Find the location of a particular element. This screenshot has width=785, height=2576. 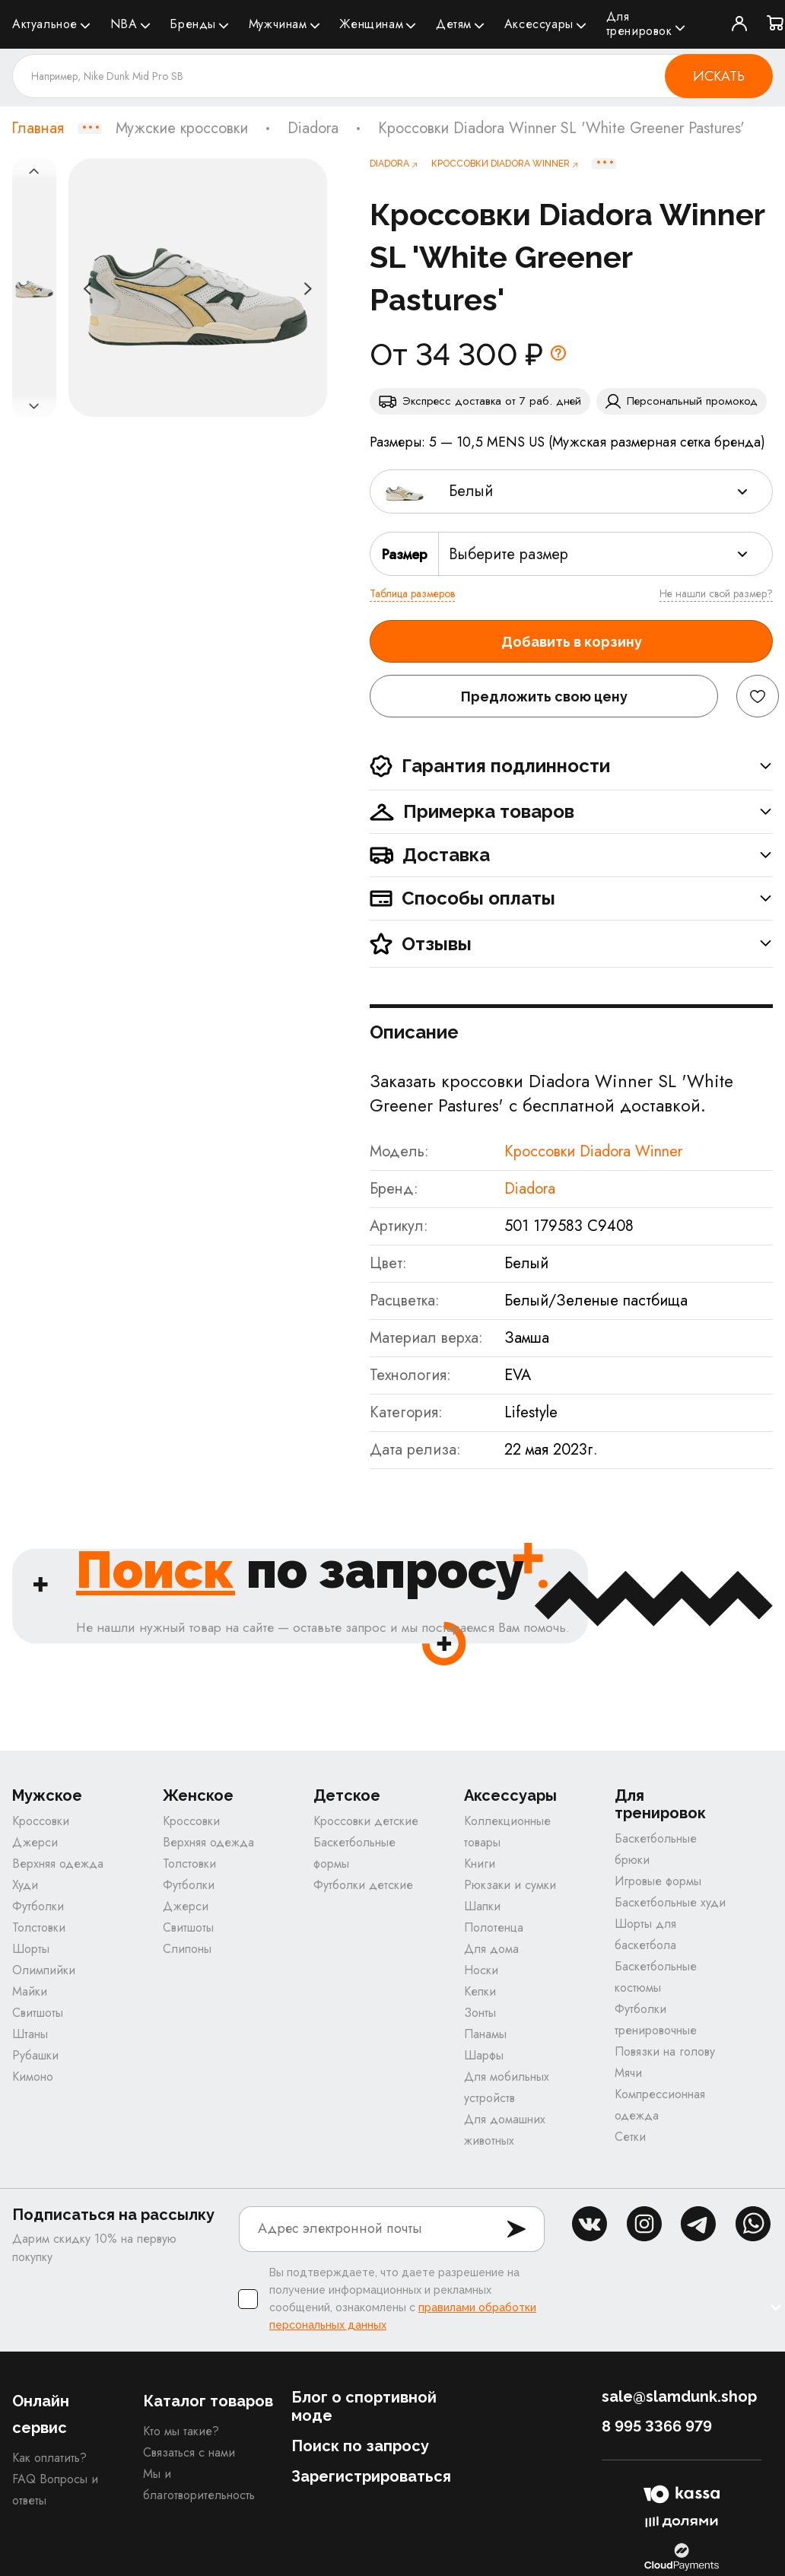

Свитшоты is located at coordinates (37, 2012).